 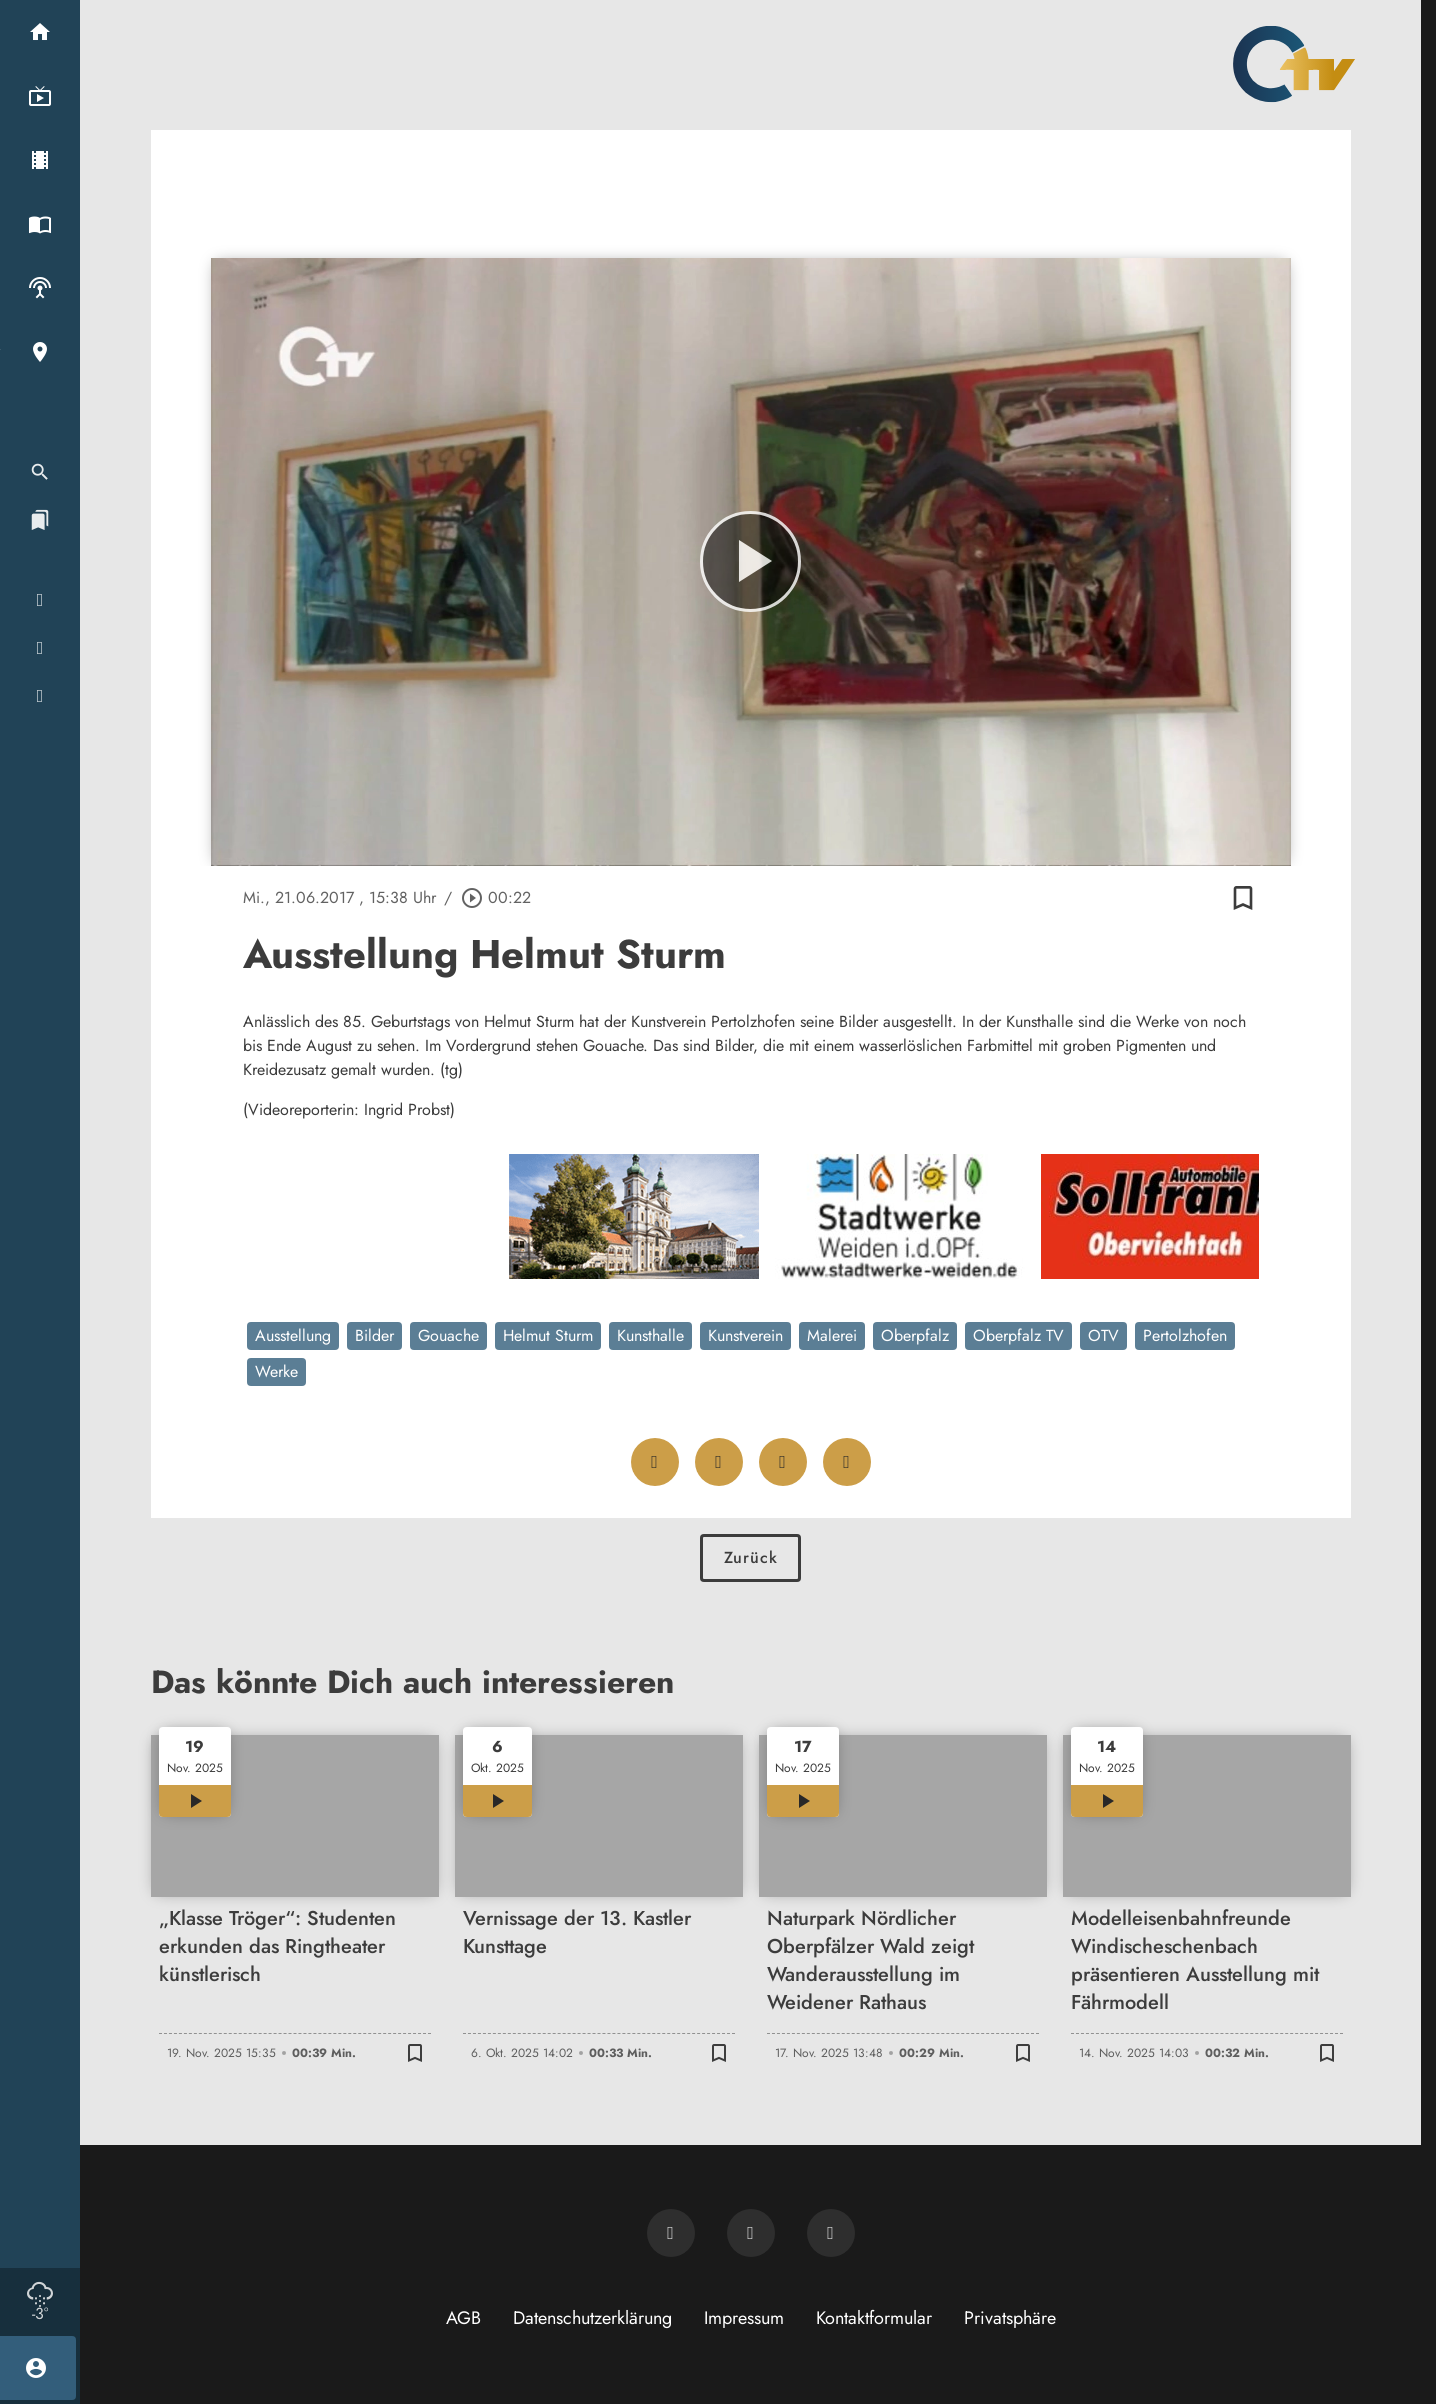 I want to click on Kunsthalle, so click(x=650, y=1335).